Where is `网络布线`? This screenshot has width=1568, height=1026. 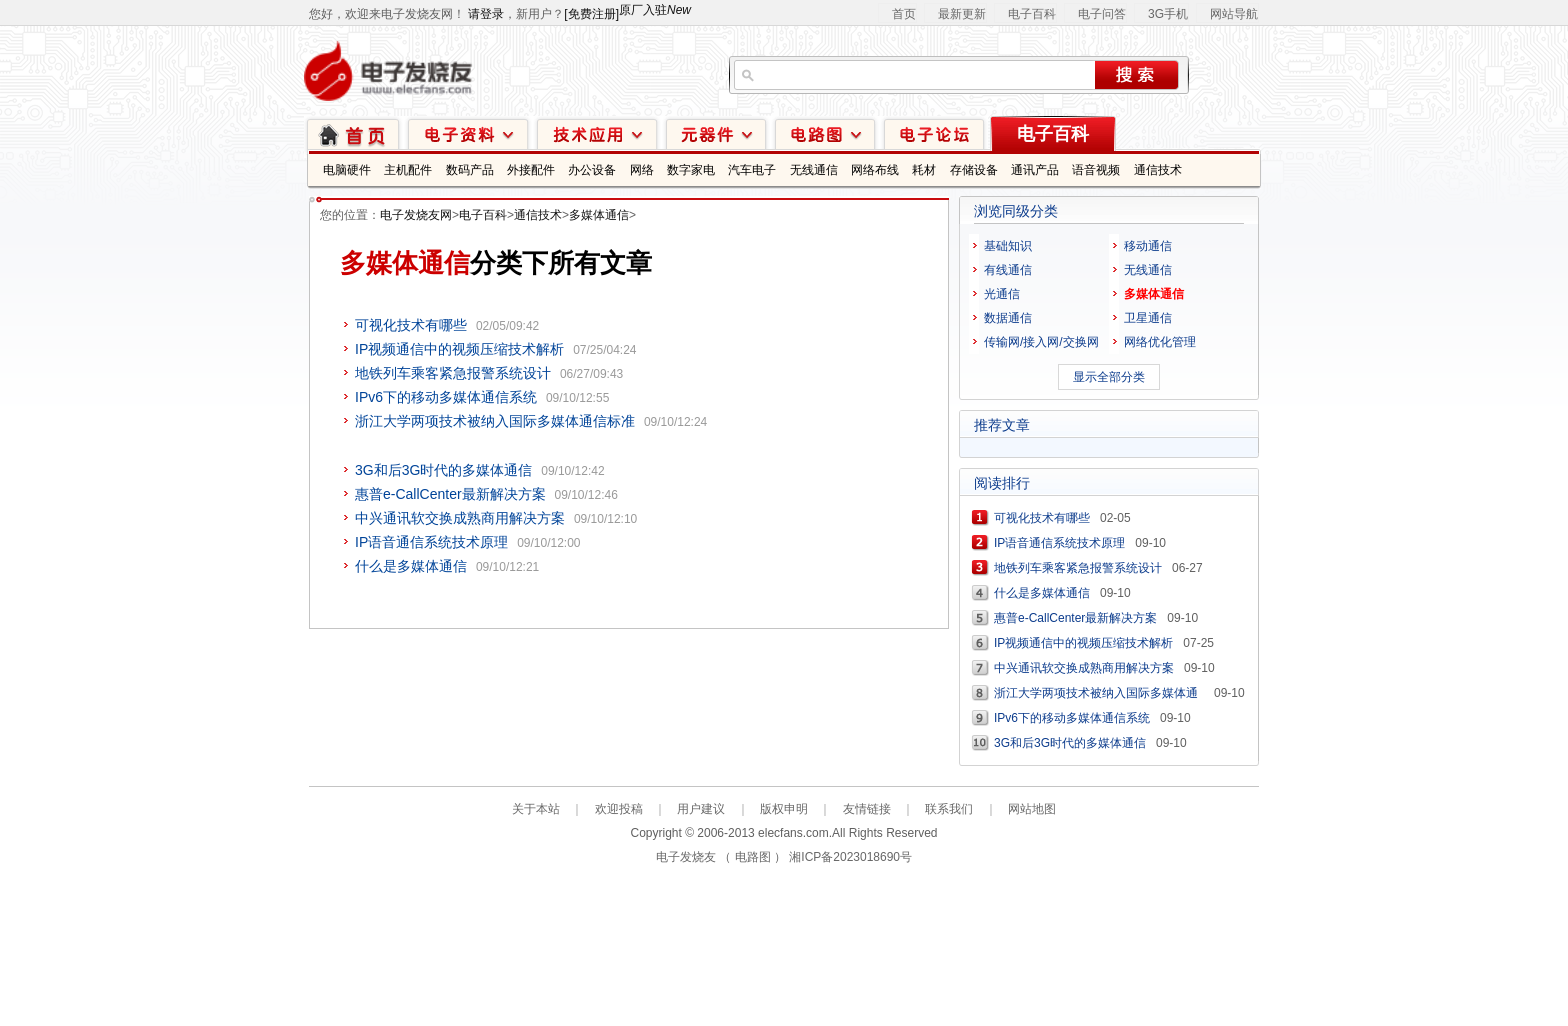 网络布线 is located at coordinates (875, 170).